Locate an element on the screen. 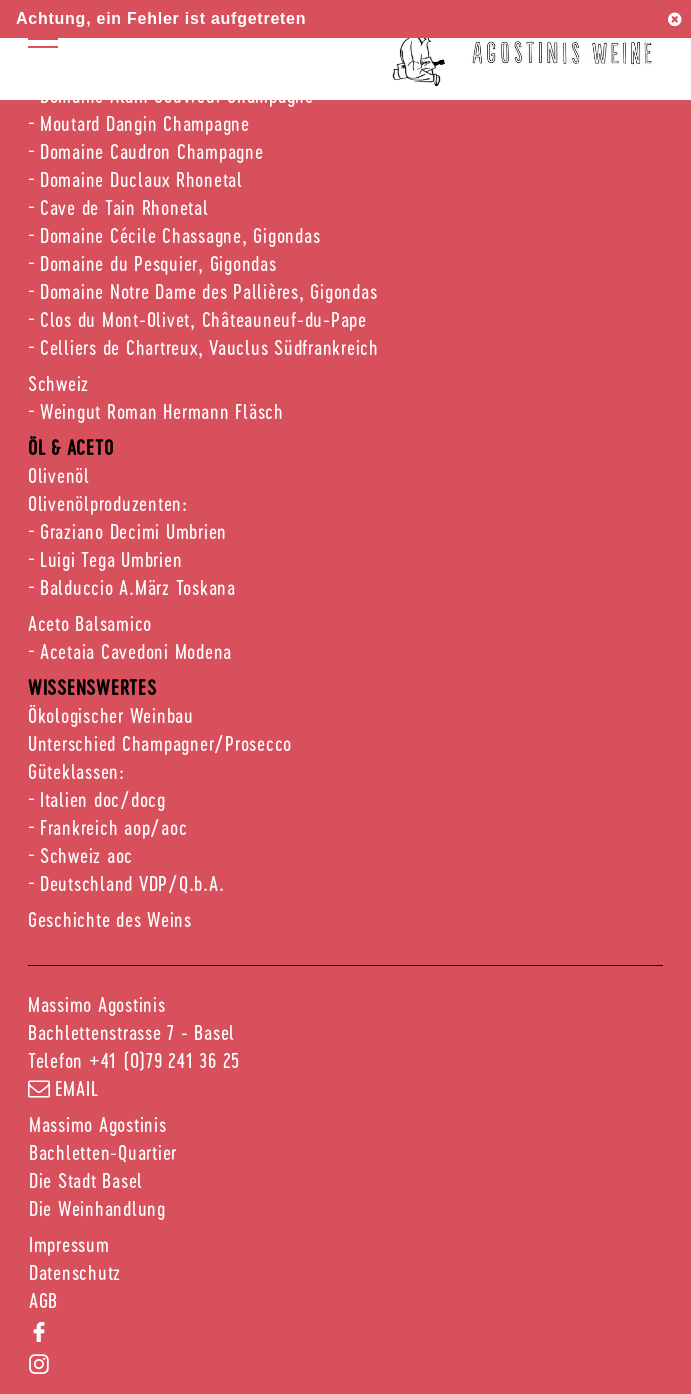  Geschichte des Weins is located at coordinates (110, 919).